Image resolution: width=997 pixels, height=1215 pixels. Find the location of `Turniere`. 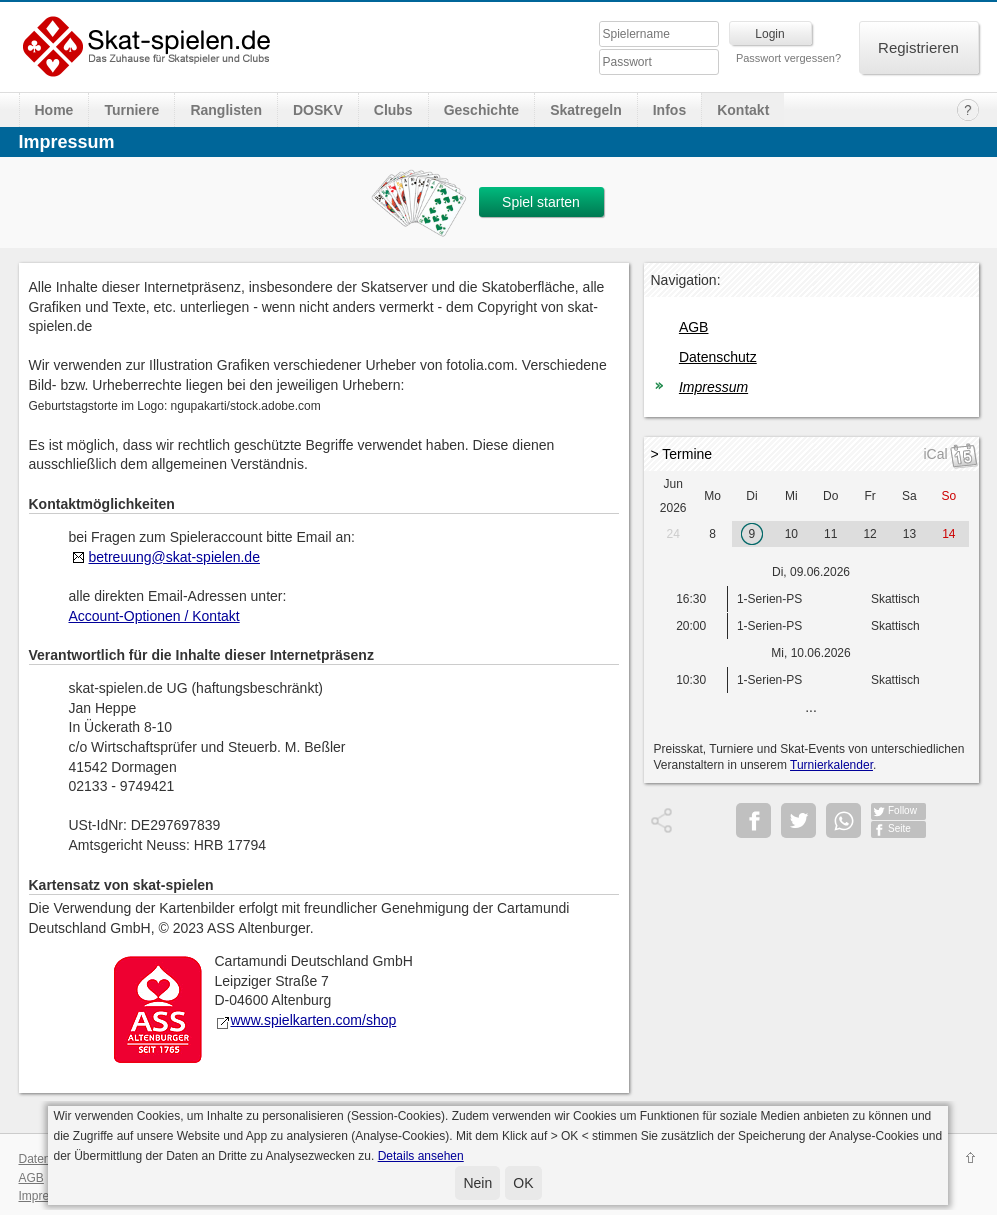

Turniere is located at coordinates (131, 110).